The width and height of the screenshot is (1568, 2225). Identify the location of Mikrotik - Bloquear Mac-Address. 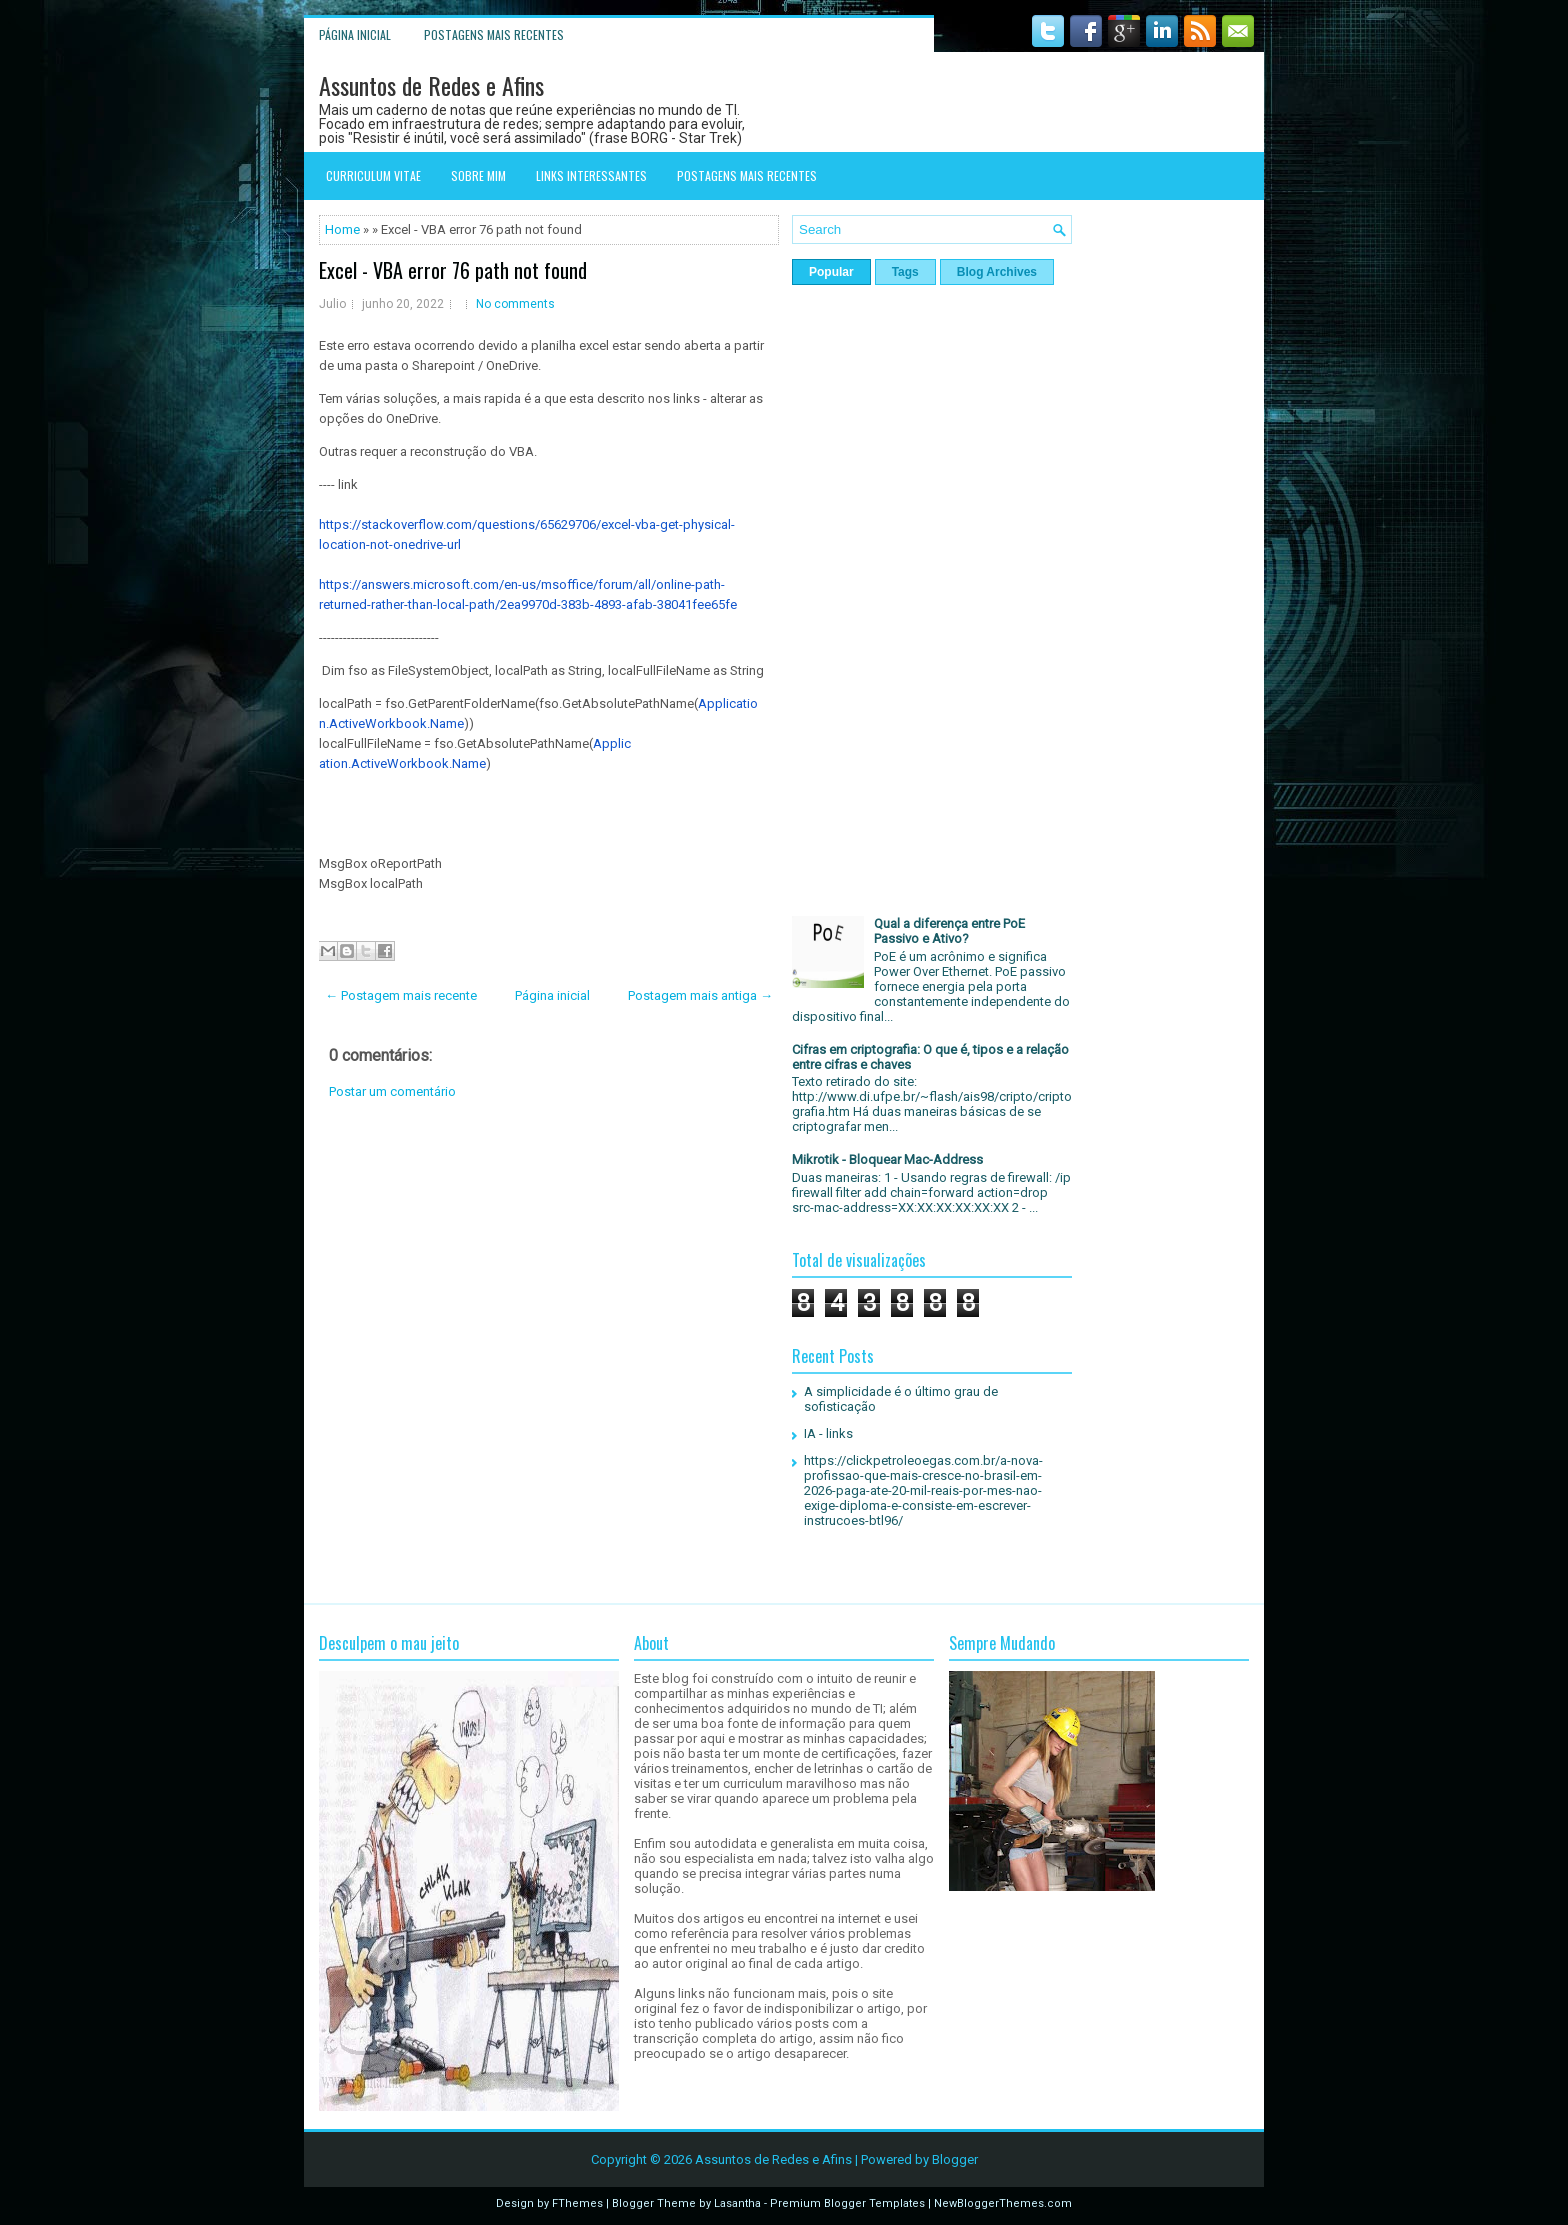
(887, 1159).